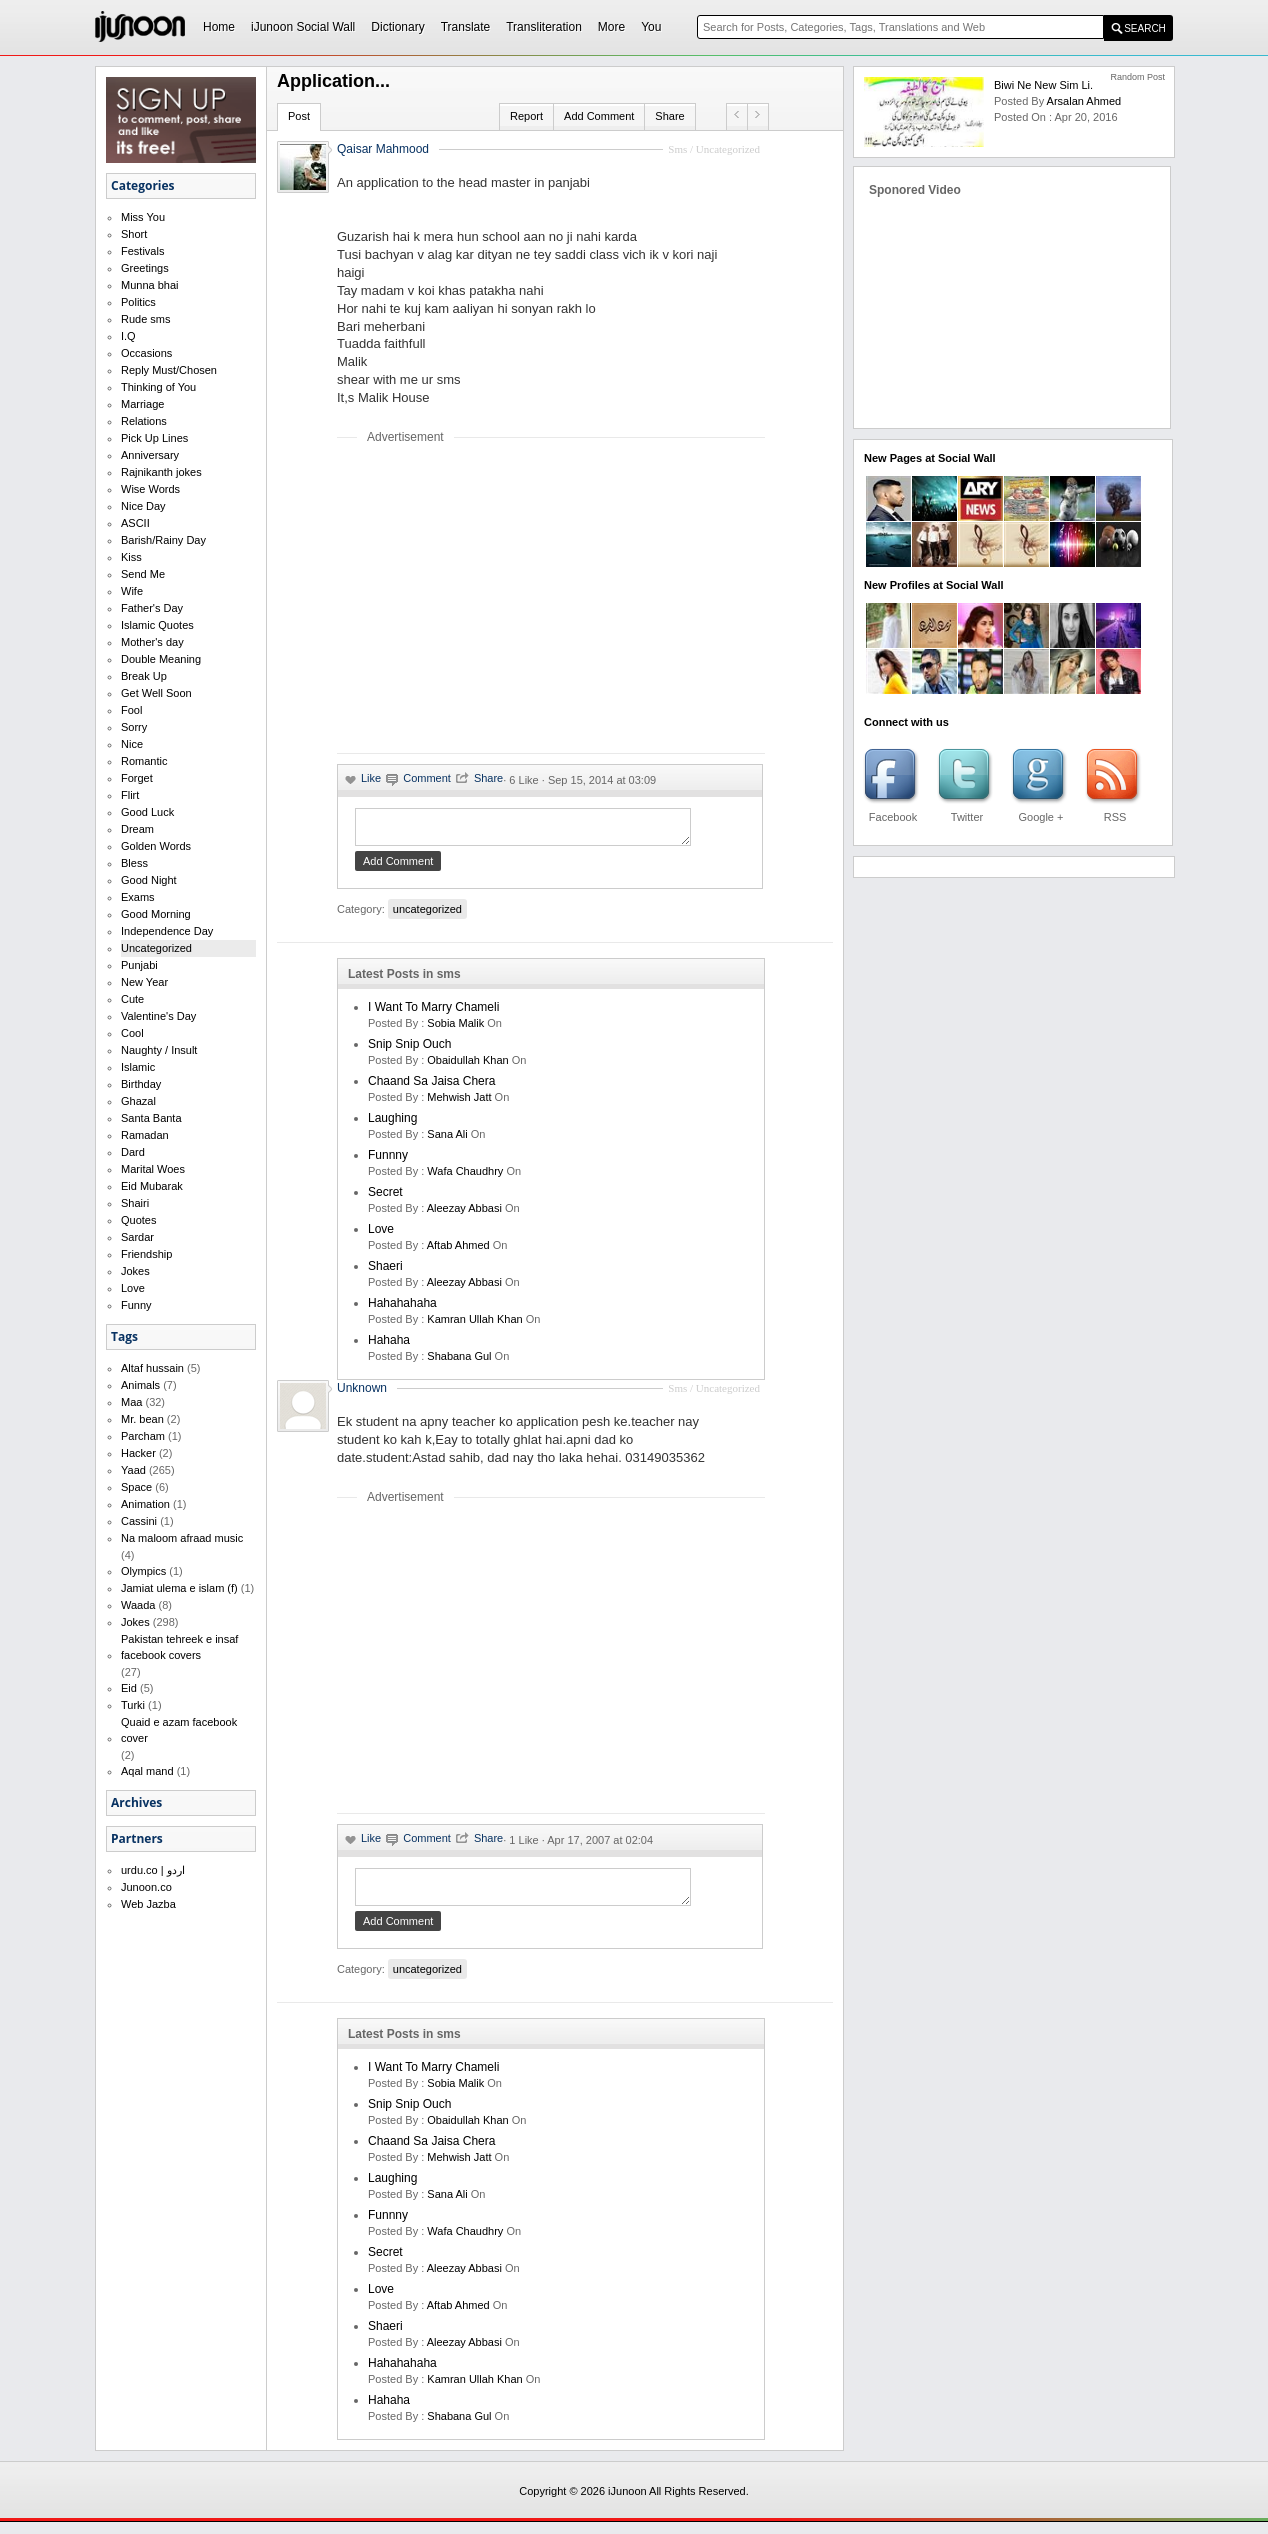 The image size is (1268, 2534). Describe the element at coordinates (163, 540) in the screenshot. I see `Barish/Rainy Day` at that location.